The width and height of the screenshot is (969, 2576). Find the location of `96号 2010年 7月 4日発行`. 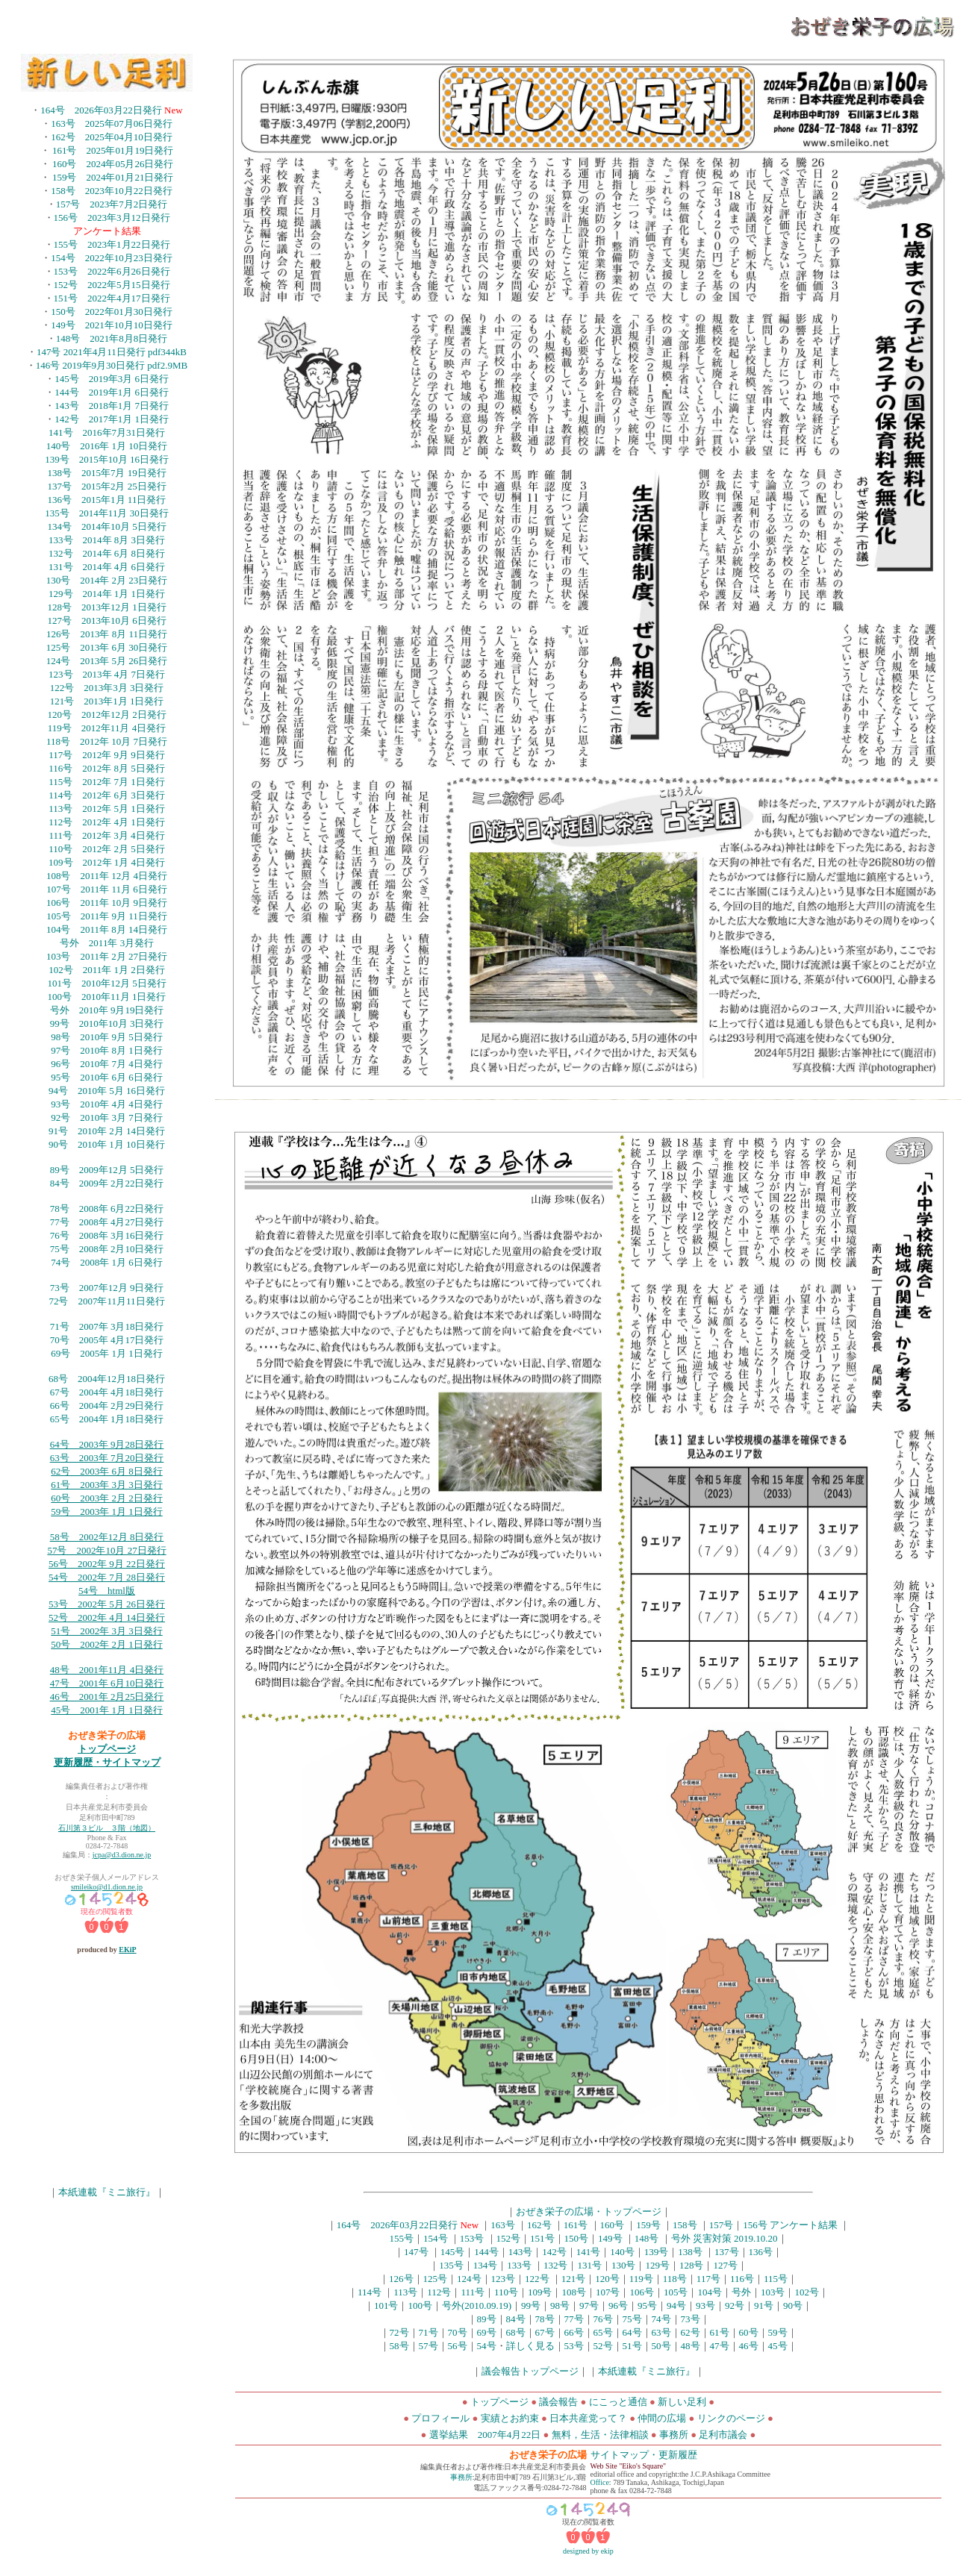

96号 2010年 7月 4日発行 is located at coordinates (107, 1063).